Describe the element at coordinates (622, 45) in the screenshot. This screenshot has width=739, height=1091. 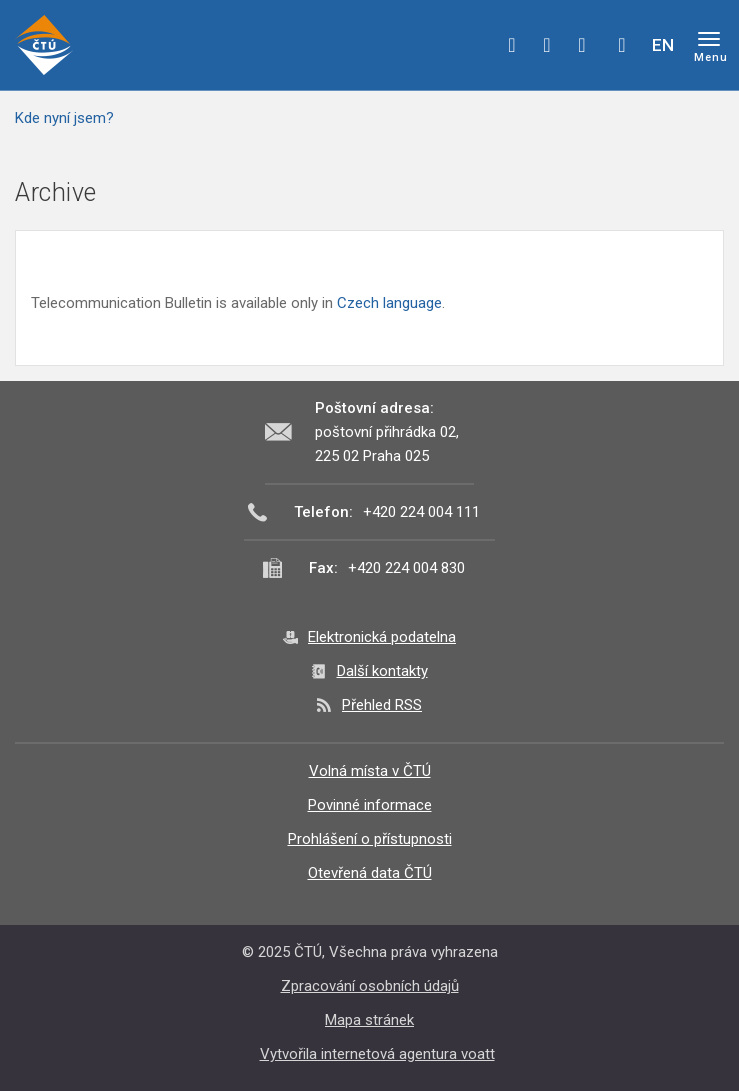
I see `Hledej` at that location.